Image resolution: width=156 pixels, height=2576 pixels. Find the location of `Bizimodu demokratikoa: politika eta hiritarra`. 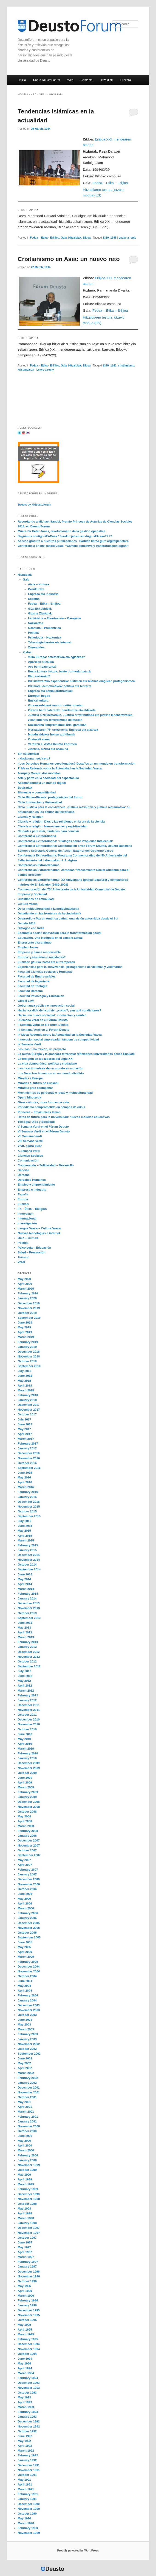

Bizimodu demokratikoa: politika eta hiritarra is located at coordinates (59, 686).